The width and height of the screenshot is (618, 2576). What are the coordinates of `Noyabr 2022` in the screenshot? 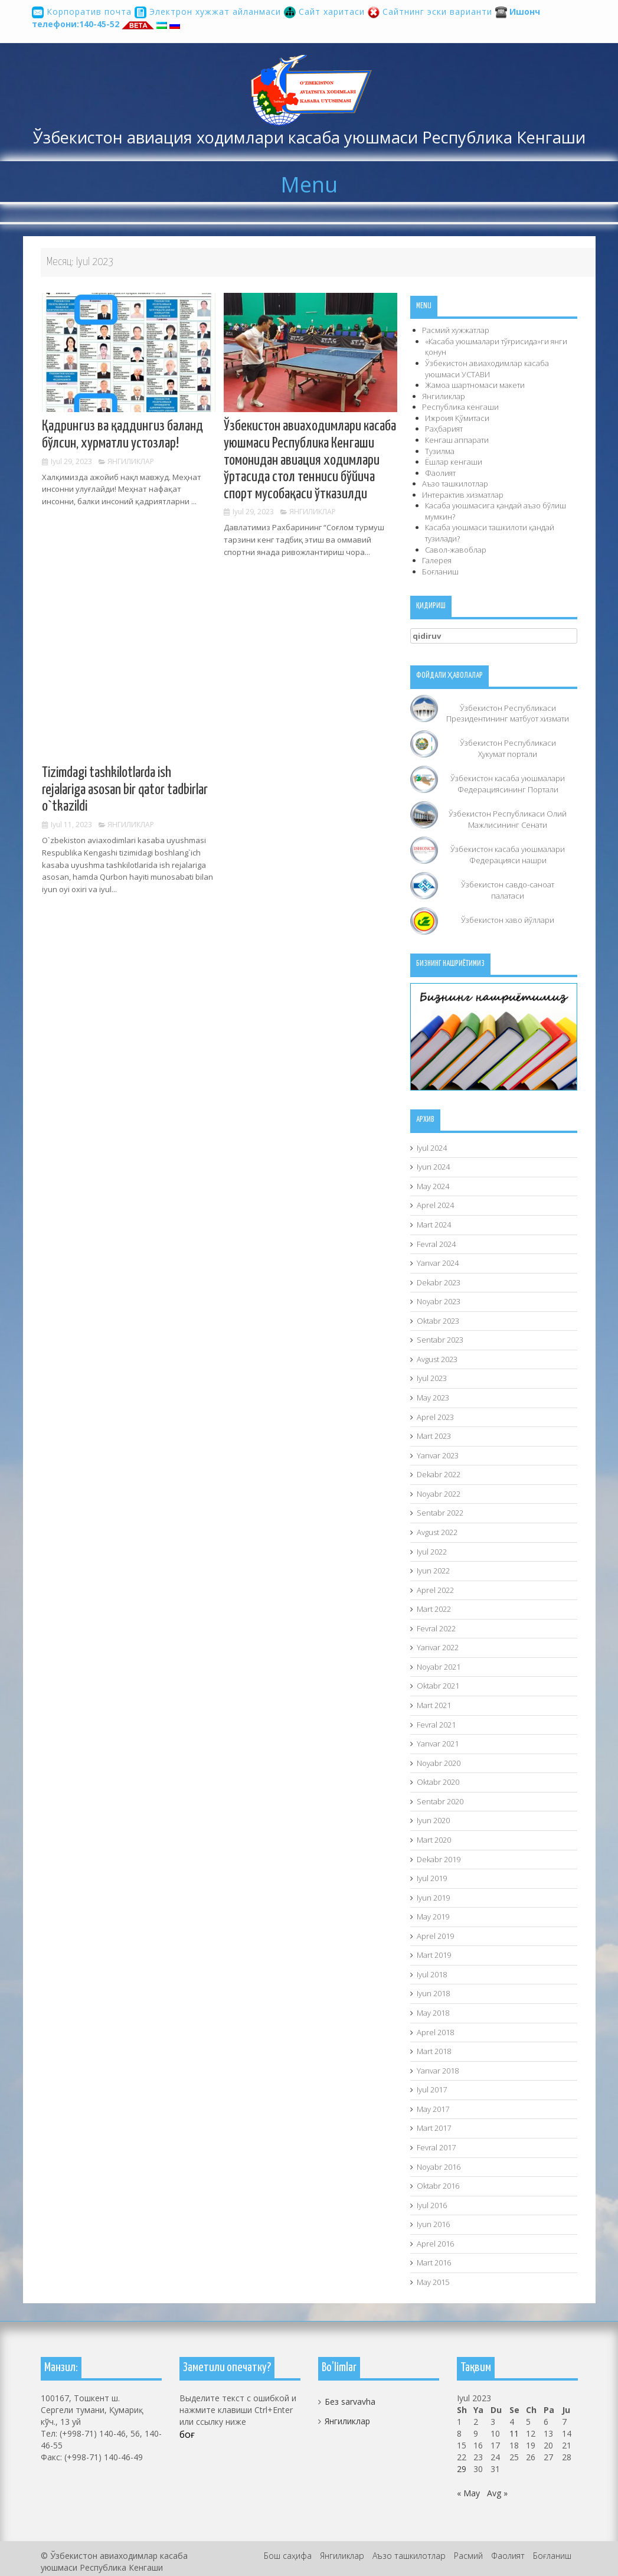 It's located at (438, 1493).